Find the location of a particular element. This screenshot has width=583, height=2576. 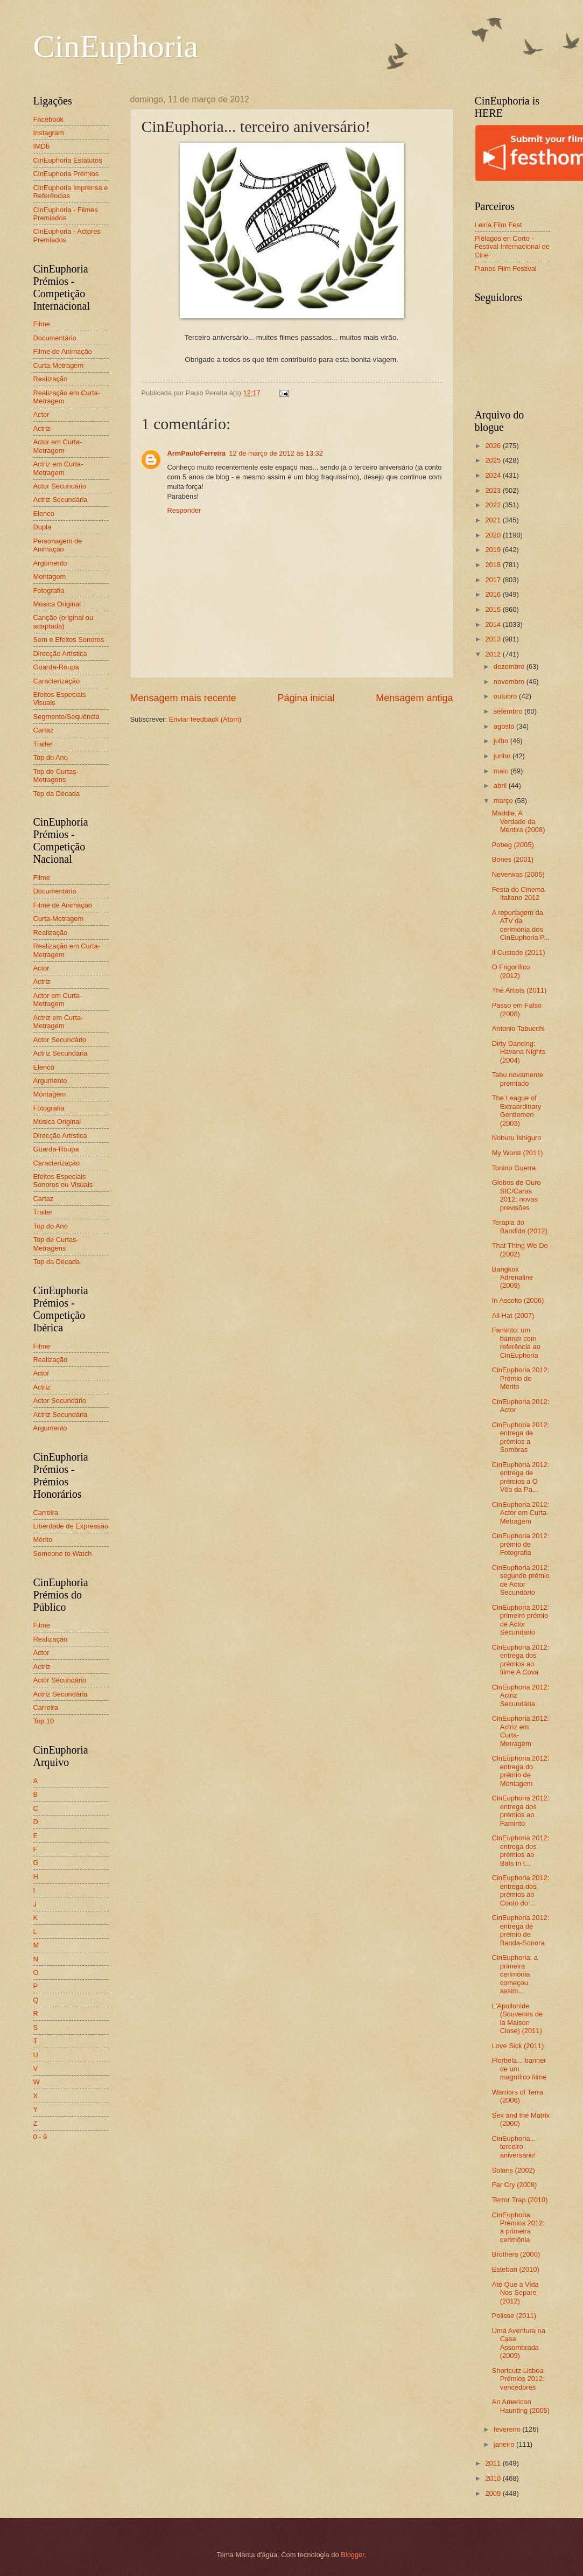

CinEuphoria is located at coordinates (116, 46).